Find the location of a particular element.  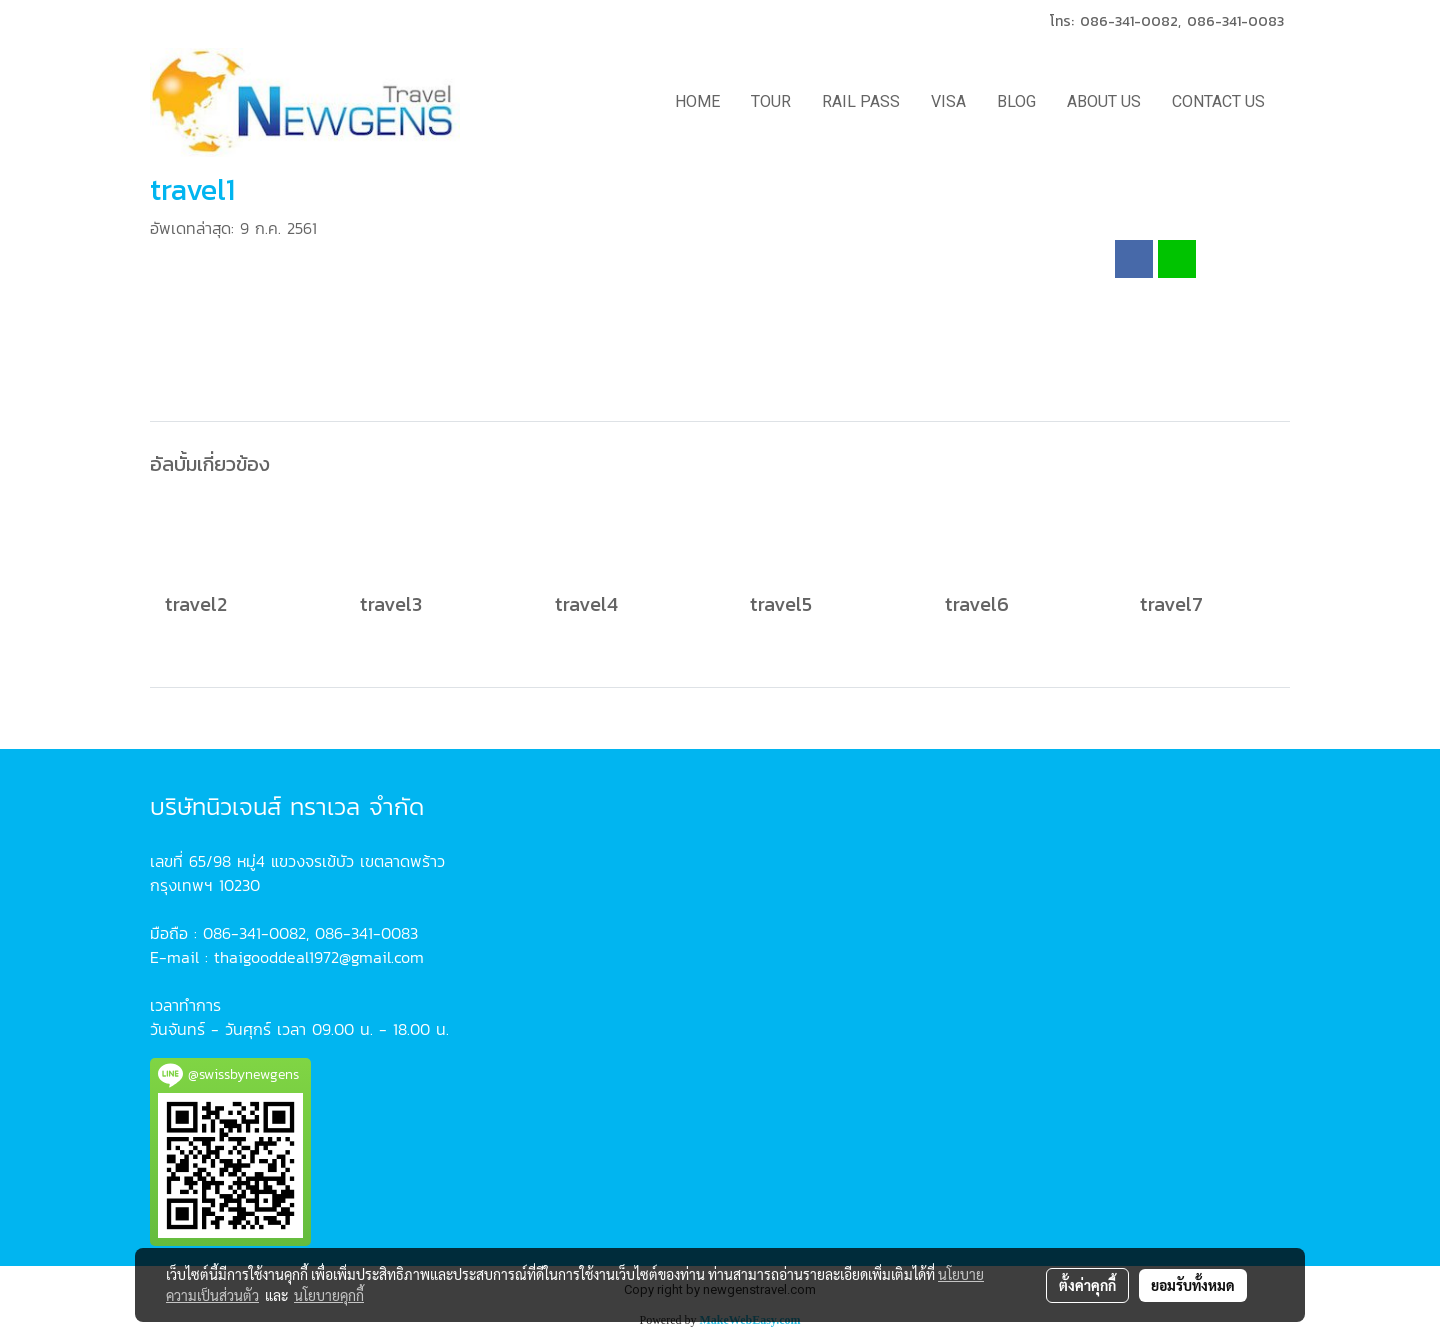

ตั้งค่าคุกกี้ is located at coordinates (1087, 1285).